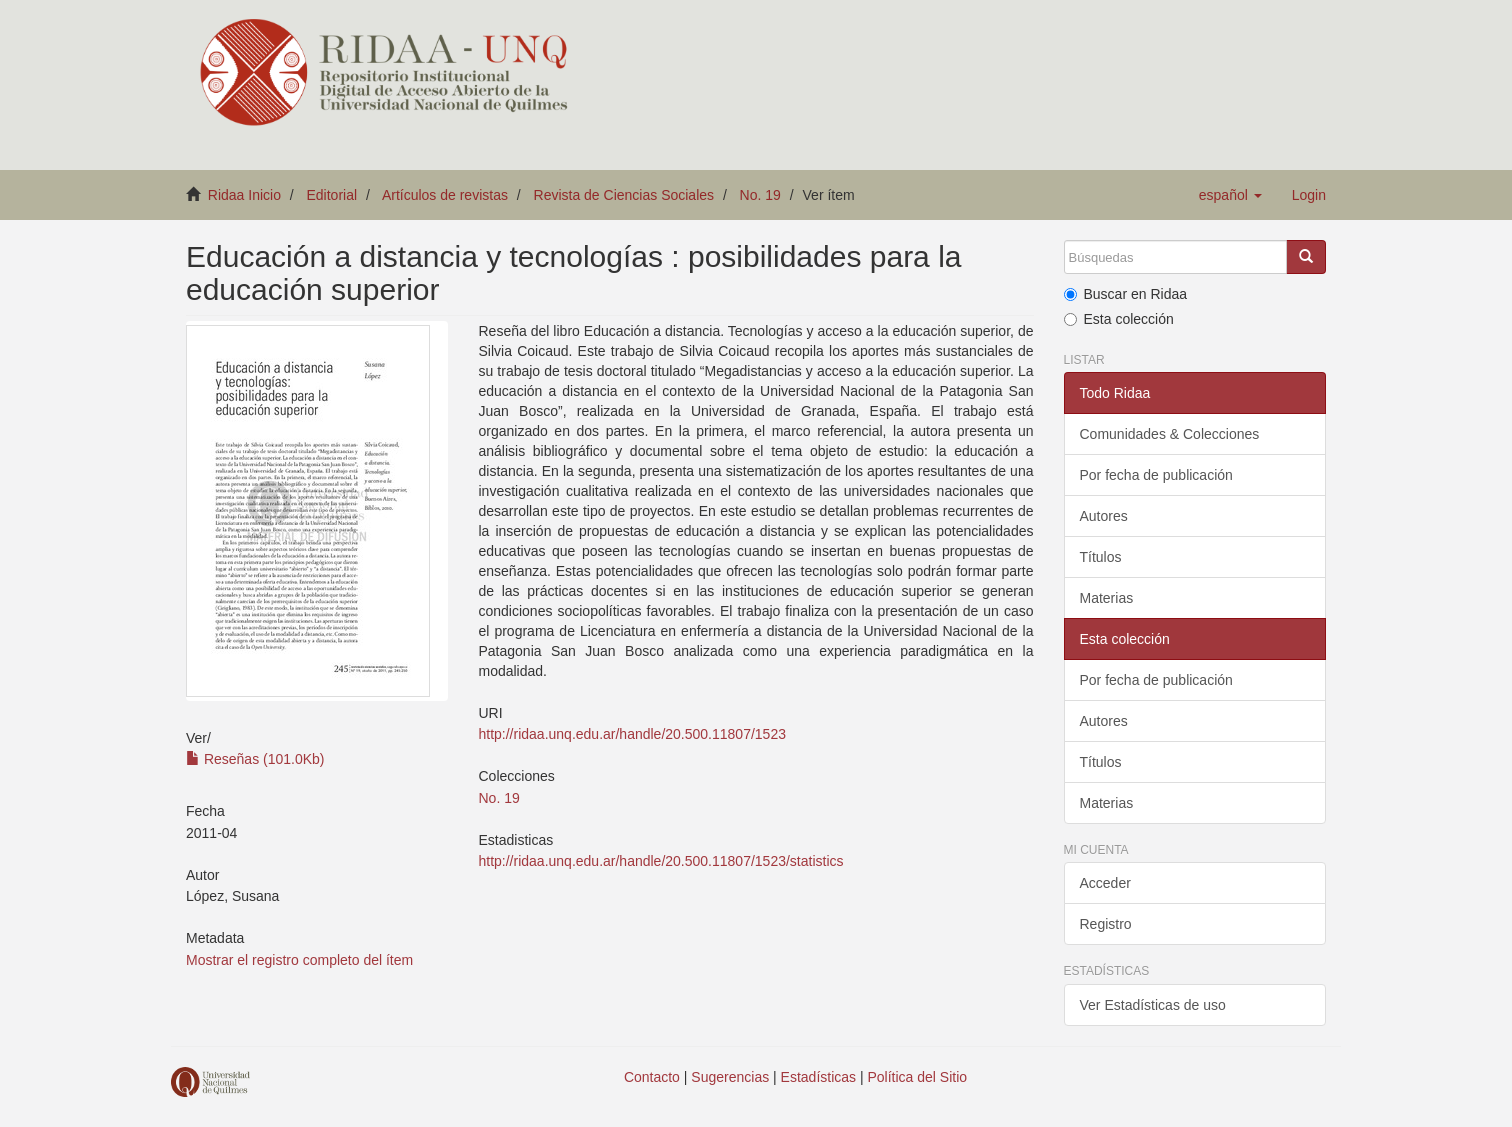  What do you see at coordinates (631, 734) in the screenshot?
I see `http://ridaa.unq.edu.ar/handle/20.500.11807/1523` at bounding box center [631, 734].